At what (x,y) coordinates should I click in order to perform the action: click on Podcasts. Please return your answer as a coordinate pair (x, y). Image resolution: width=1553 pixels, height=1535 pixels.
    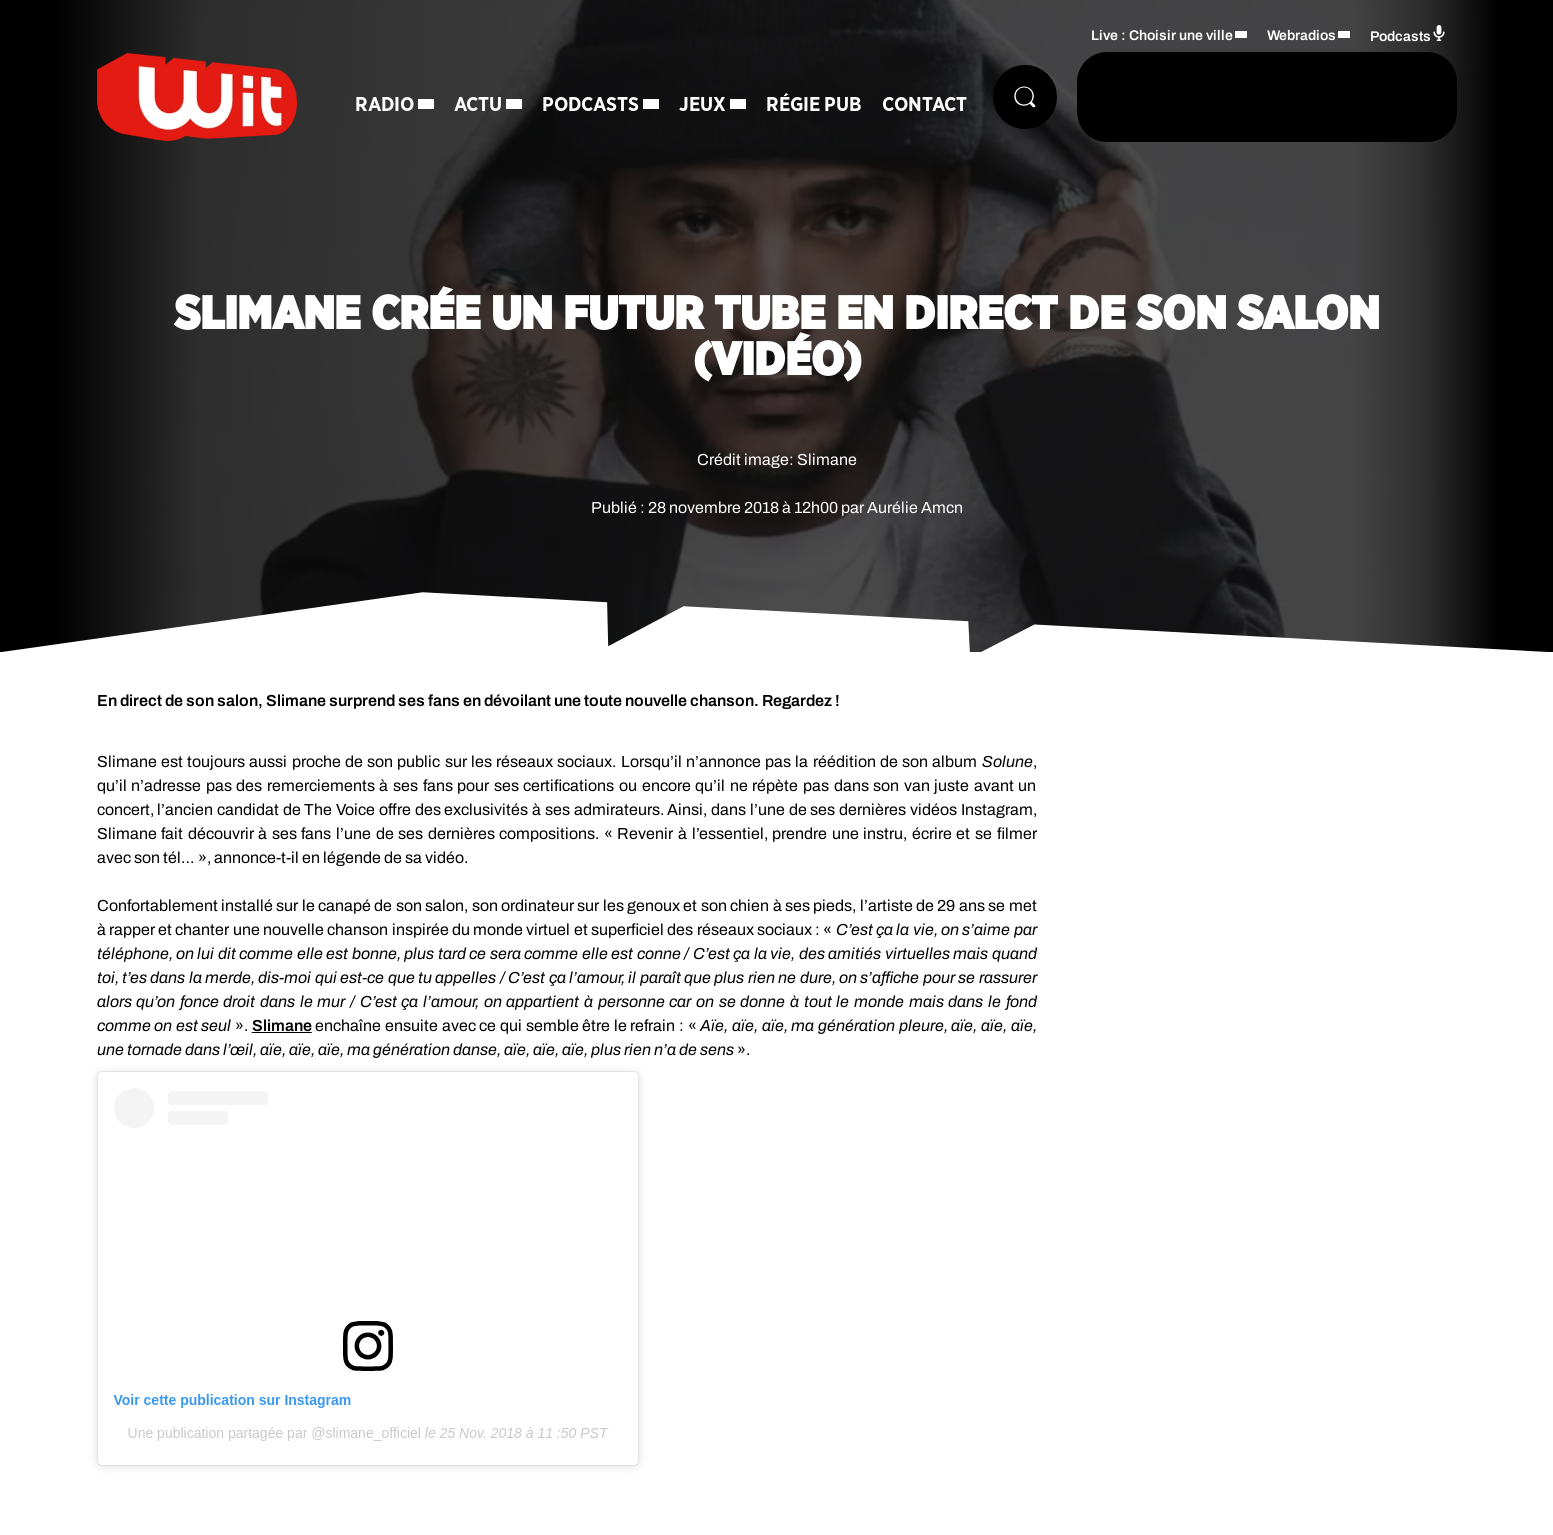
    Looking at the image, I should click on (590, 105).